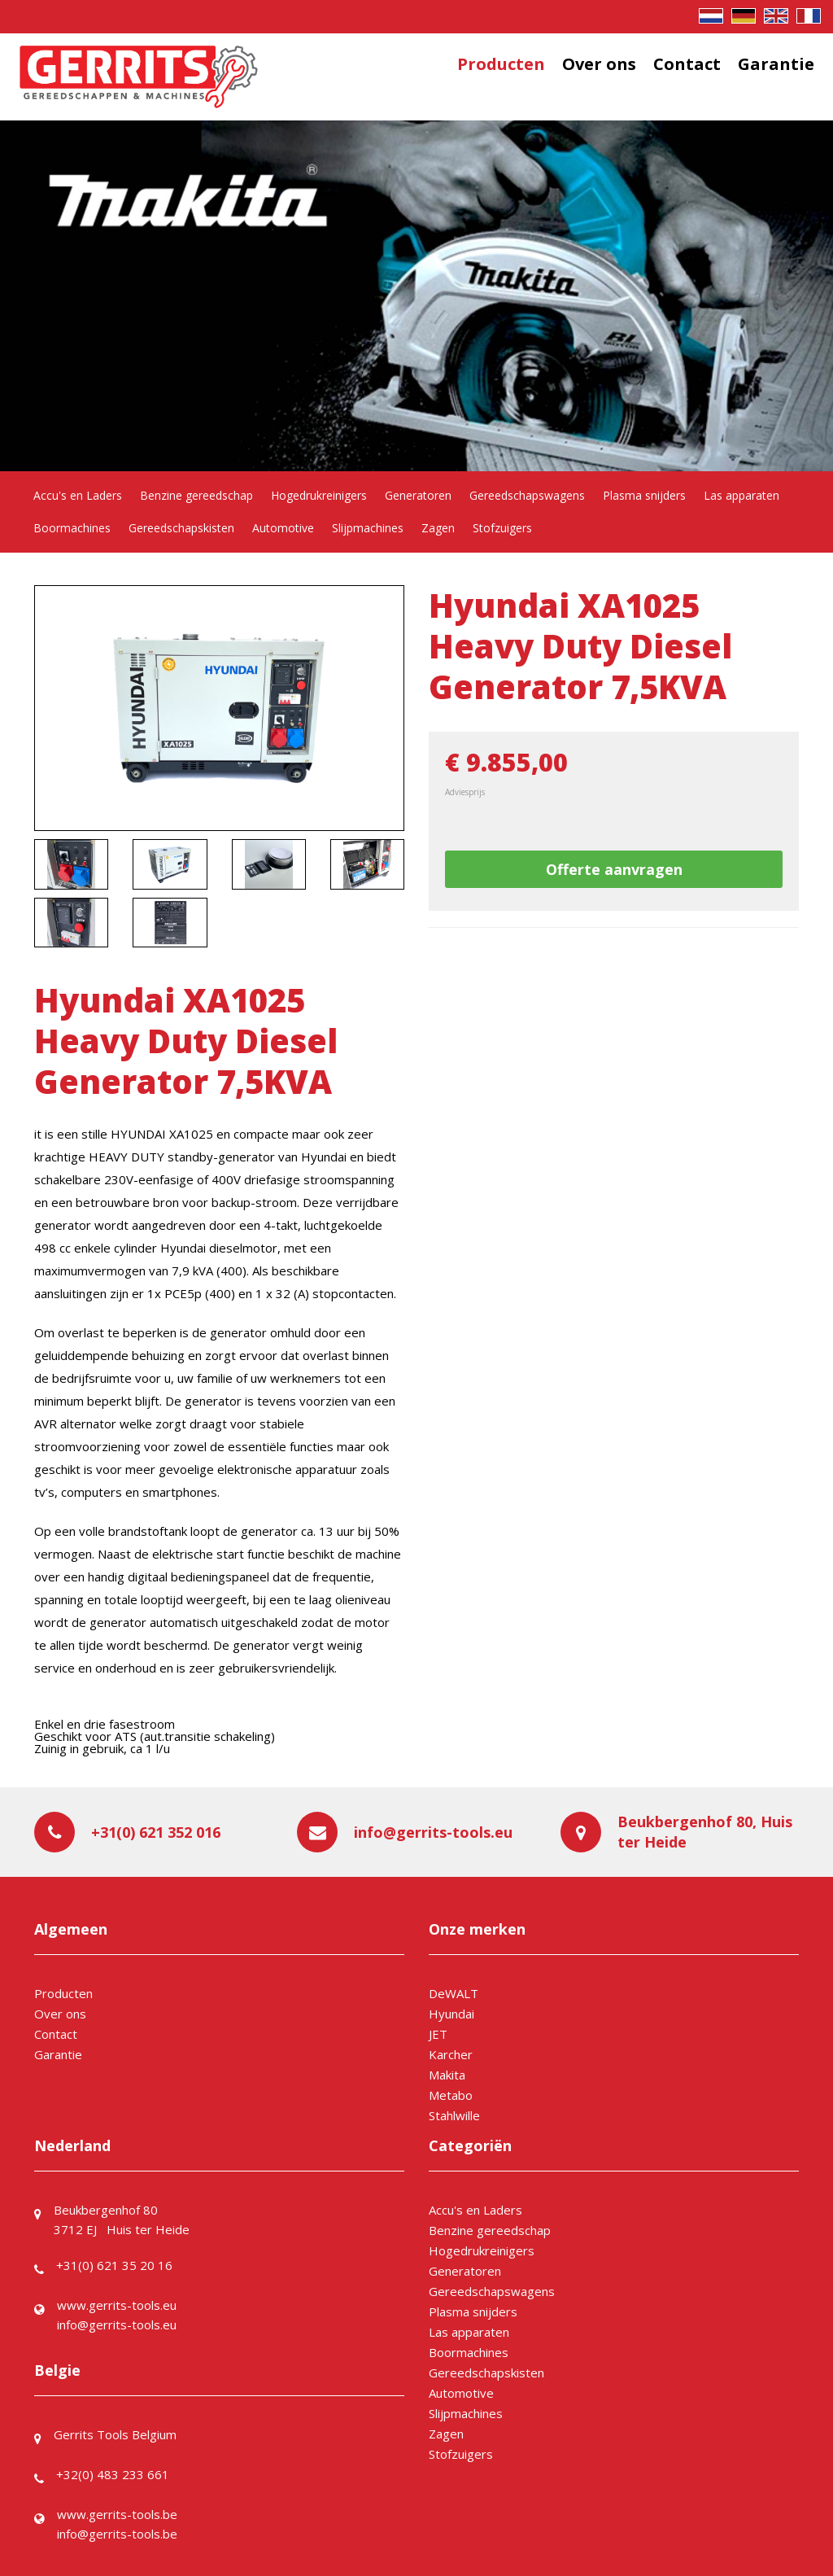 The image size is (833, 2576). What do you see at coordinates (451, 2095) in the screenshot?
I see `Metabo` at bounding box center [451, 2095].